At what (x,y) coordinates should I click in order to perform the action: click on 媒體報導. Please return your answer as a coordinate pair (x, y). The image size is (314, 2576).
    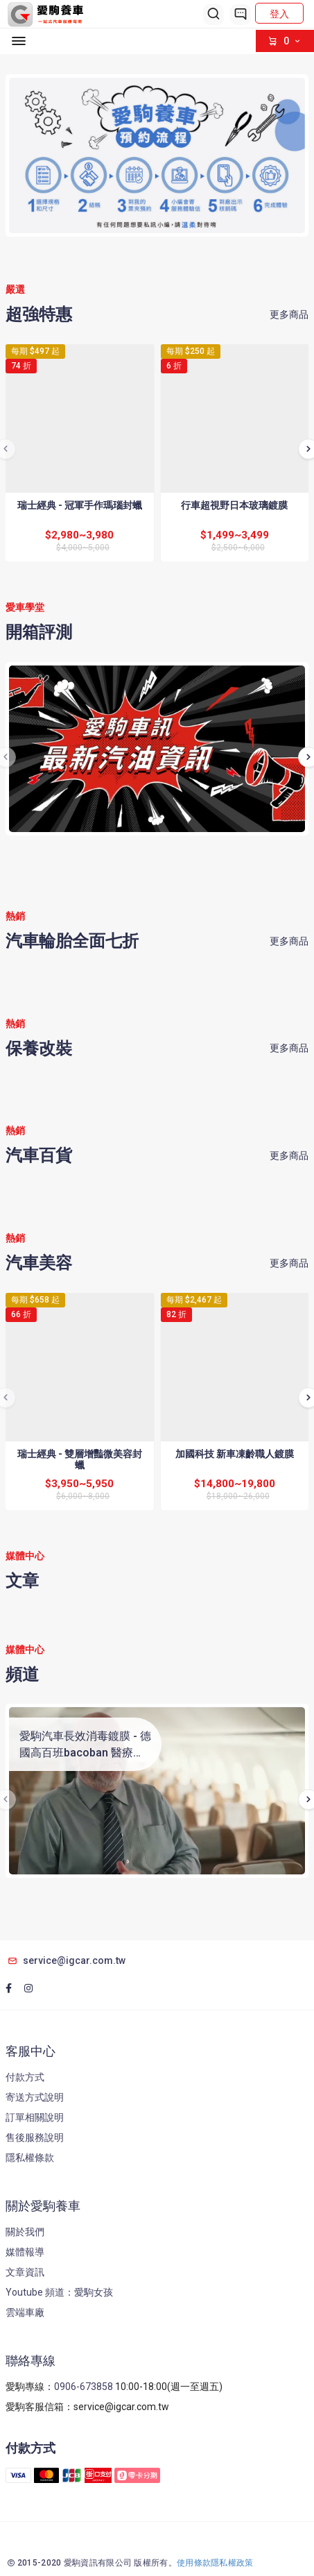
    Looking at the image, I should click on (25, 2251).